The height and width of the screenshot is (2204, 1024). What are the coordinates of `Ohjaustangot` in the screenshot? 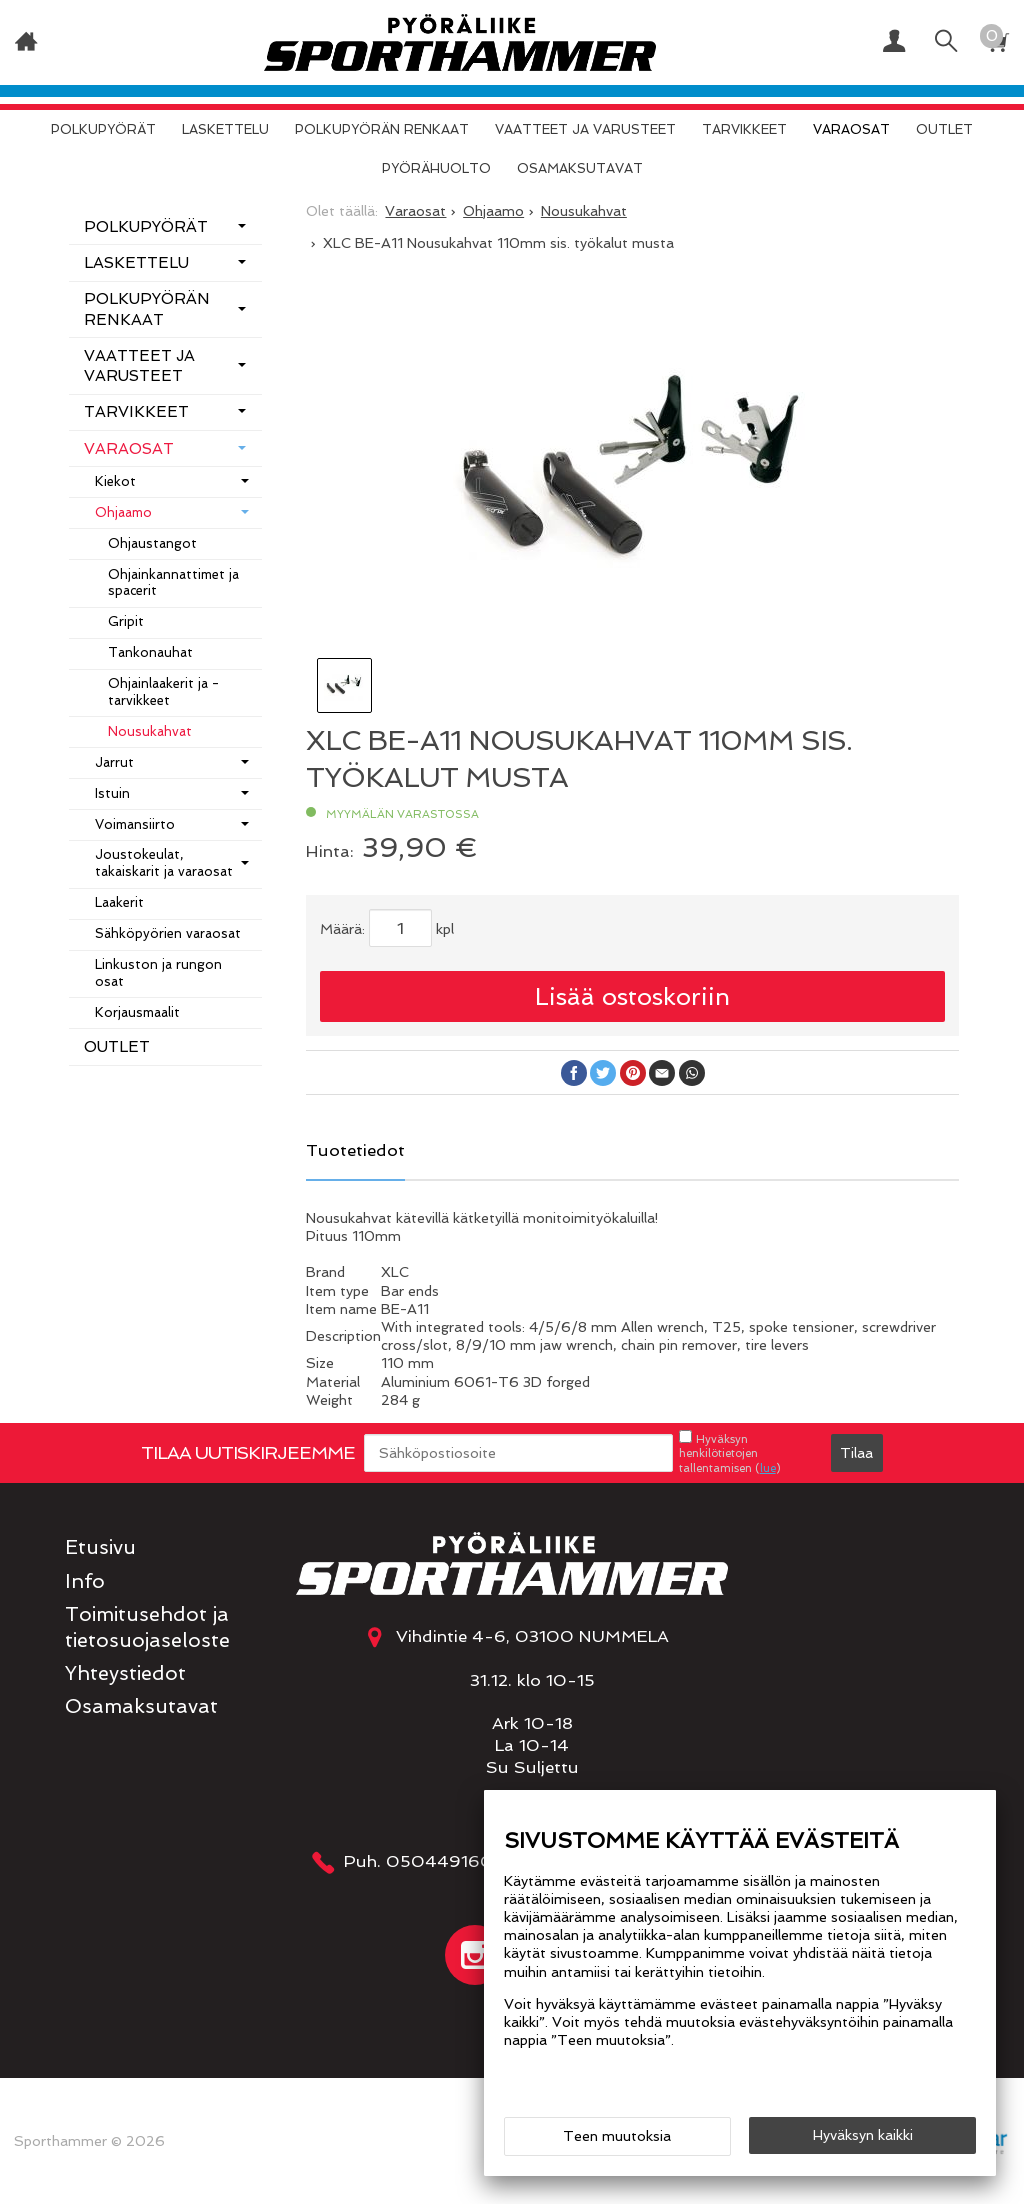 It's located at (152, 543).